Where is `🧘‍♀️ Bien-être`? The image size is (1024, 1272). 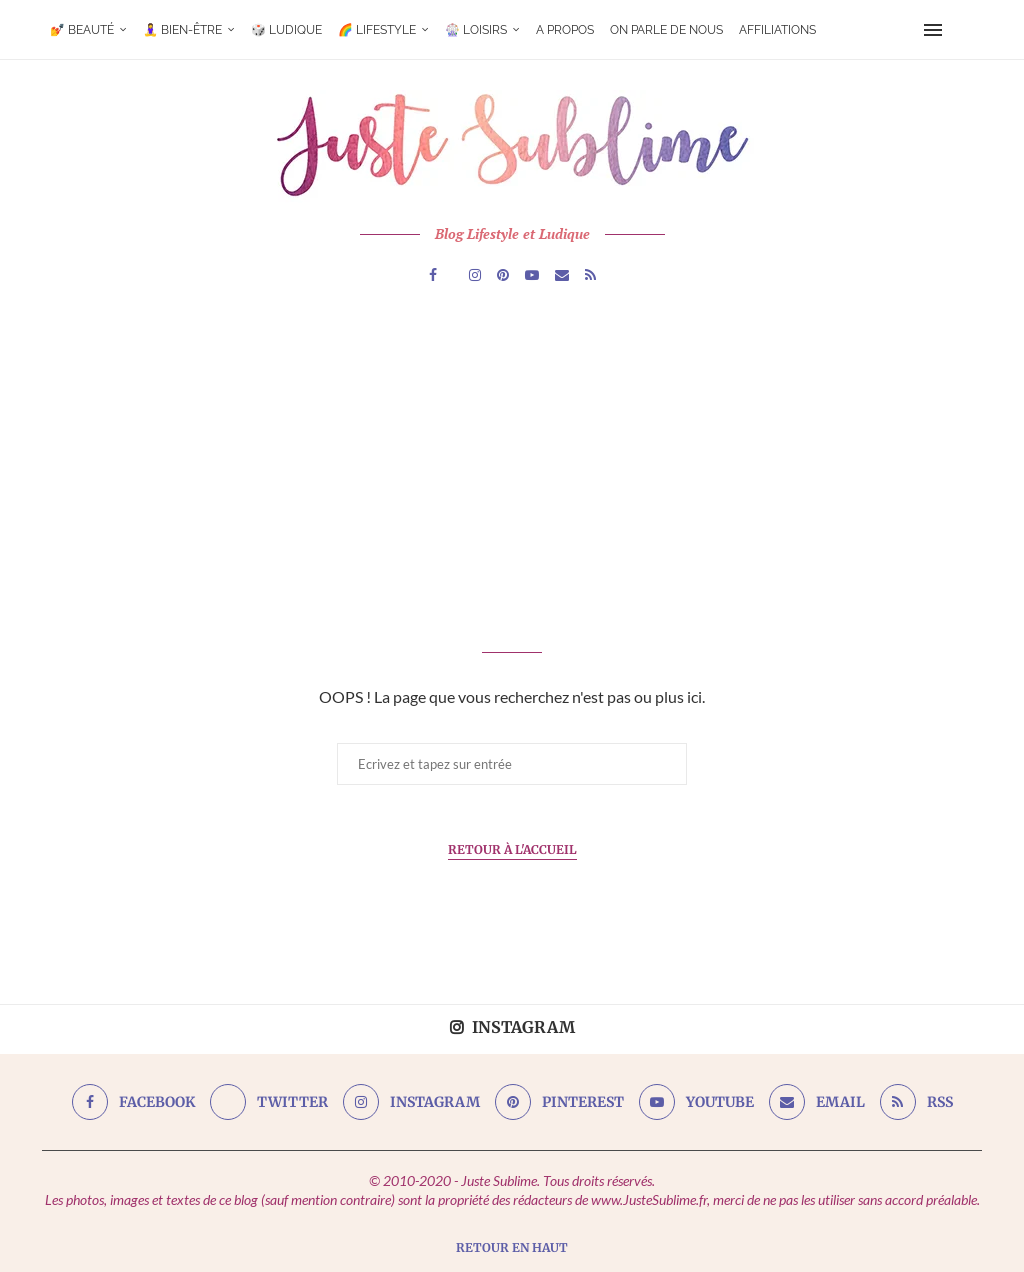 🧘‍♀️ Bien-être is located at coordinates (182, 30).